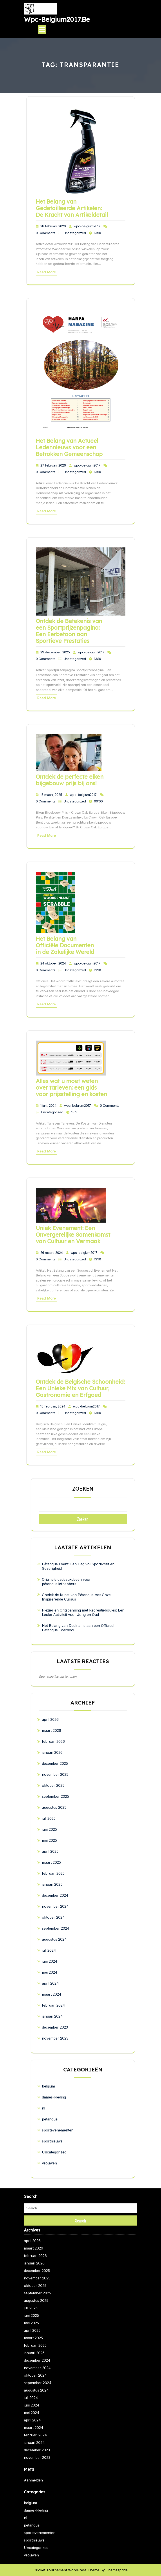 This screenshot has height=2576, width=161. I want to click on juni 2025, so click(49, 1829).